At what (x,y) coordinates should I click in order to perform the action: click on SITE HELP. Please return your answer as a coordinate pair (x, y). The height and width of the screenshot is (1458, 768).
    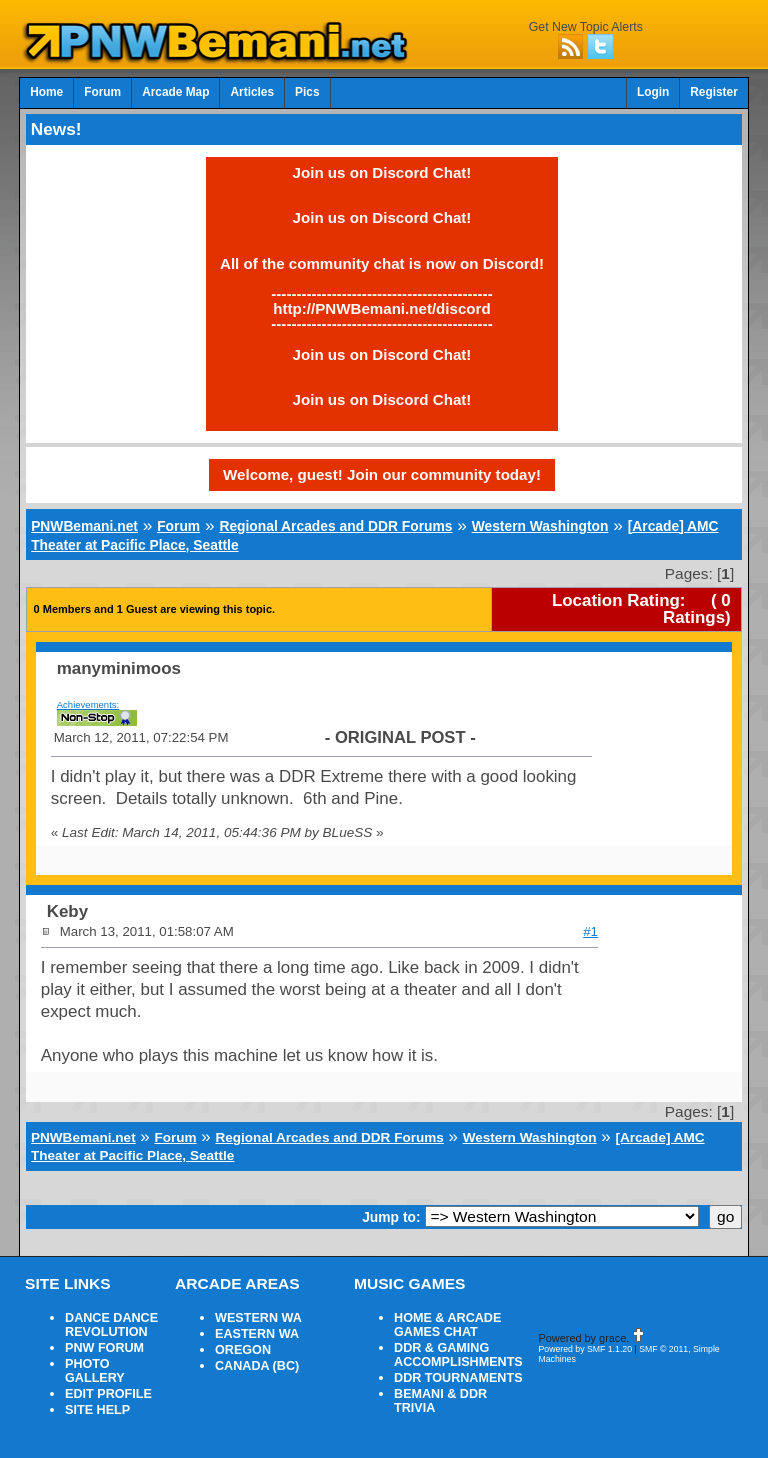
    Looking at the image, I should click on (97, 1410).